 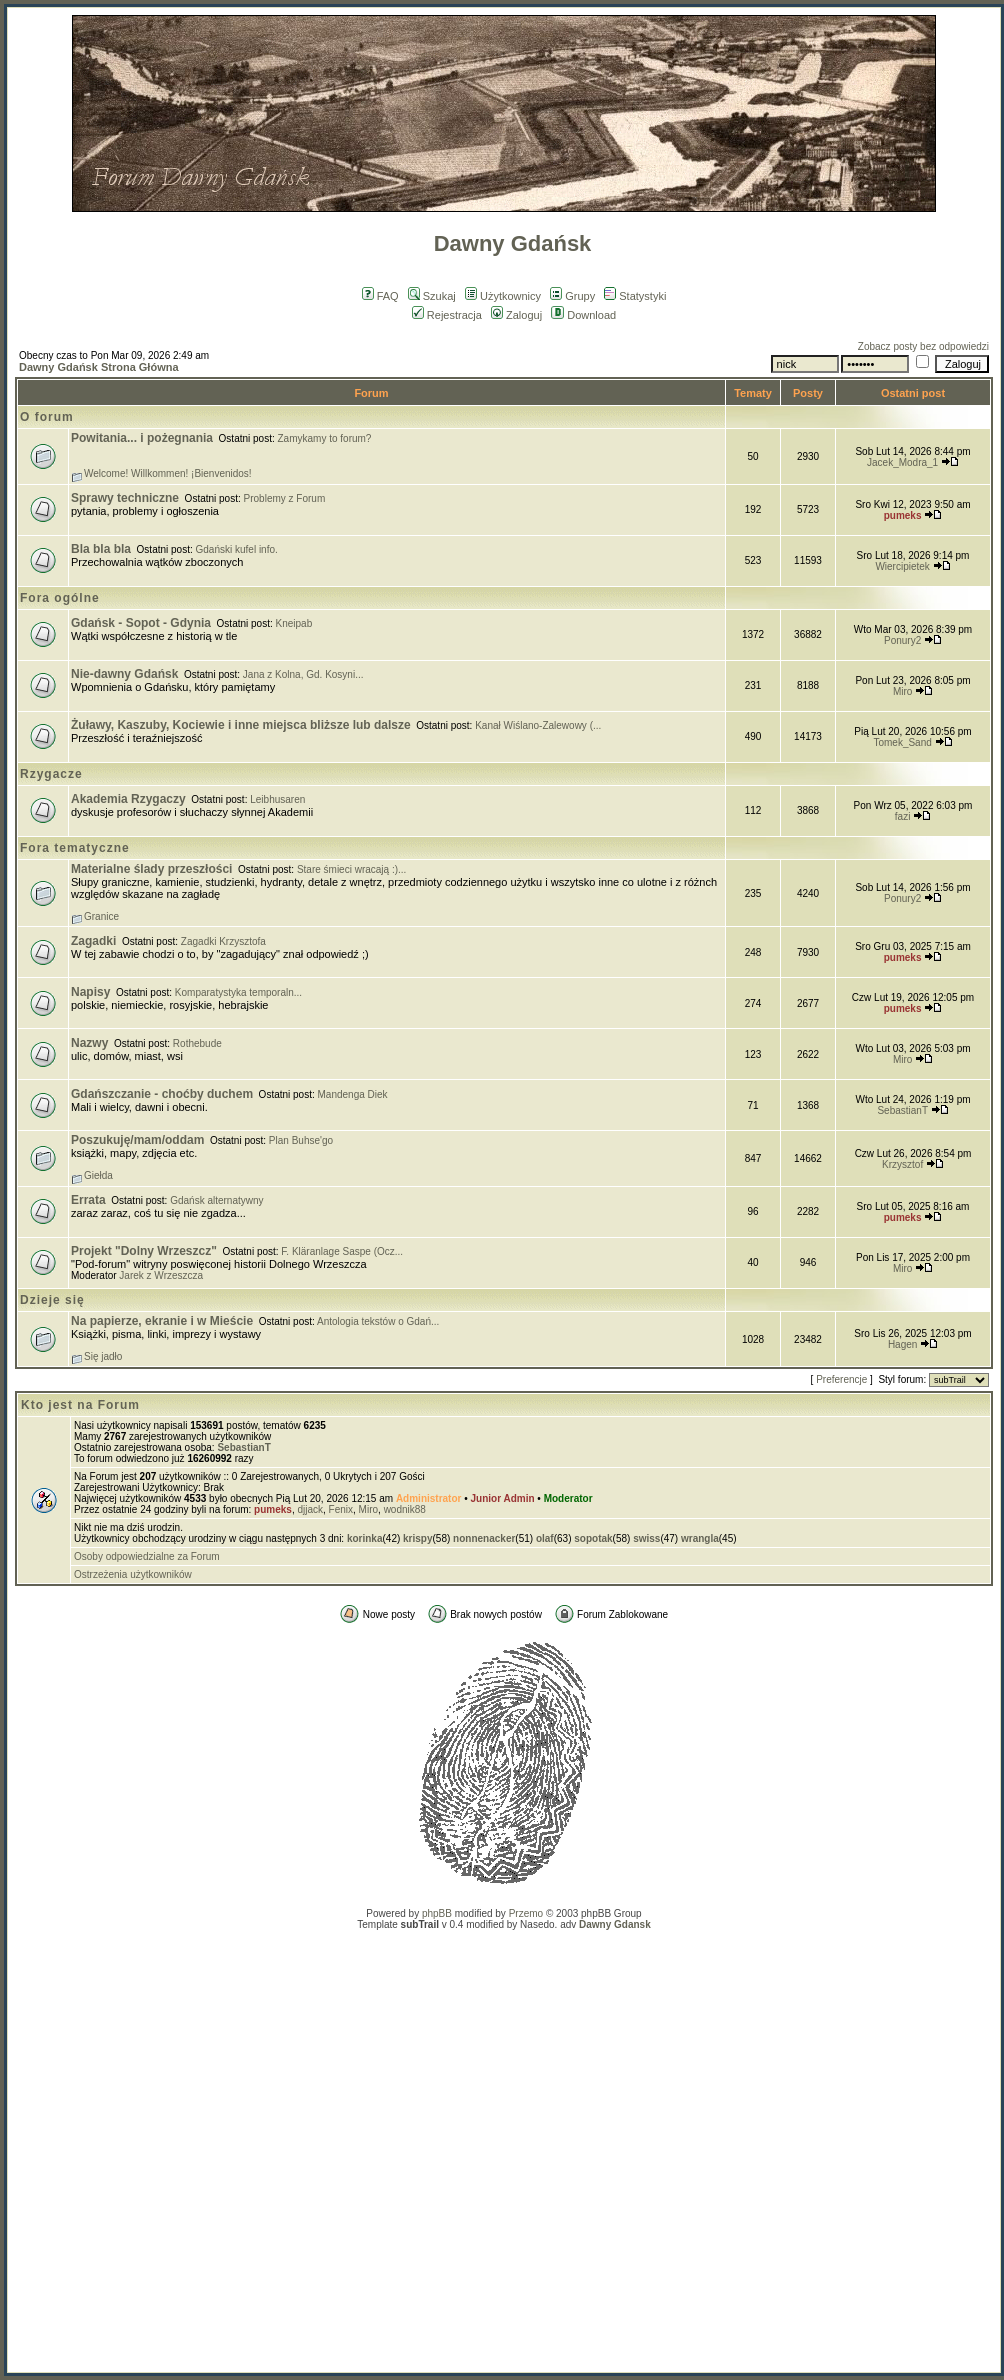 I want to click on Plan Buhse'go, so click(x=301, y=1140).